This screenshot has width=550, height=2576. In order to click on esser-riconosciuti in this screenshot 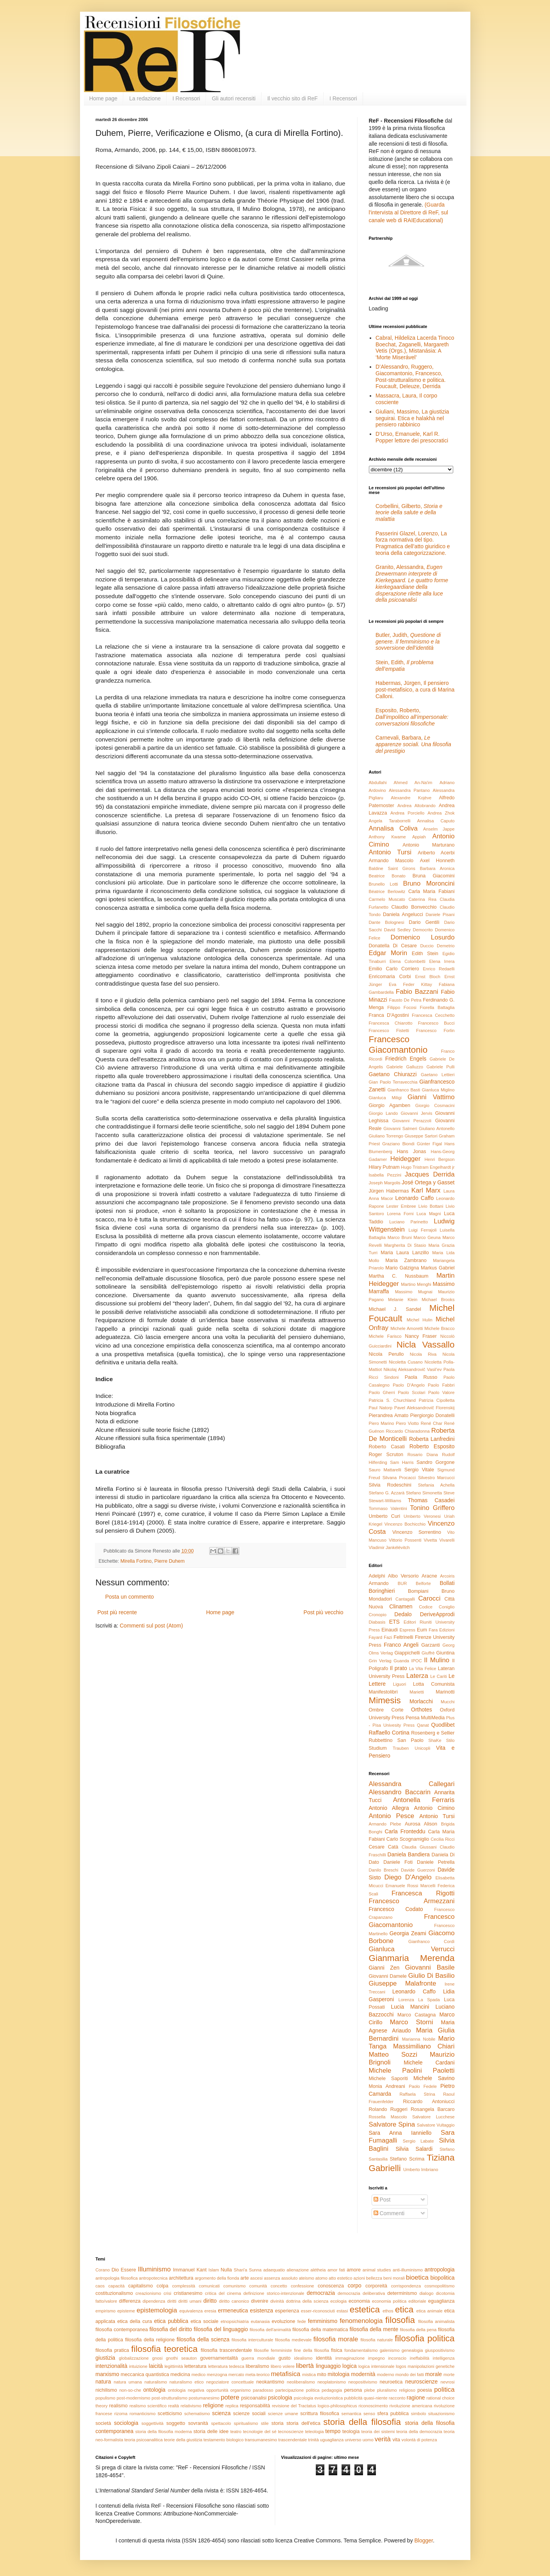, I will do `click(318, 2311)`.